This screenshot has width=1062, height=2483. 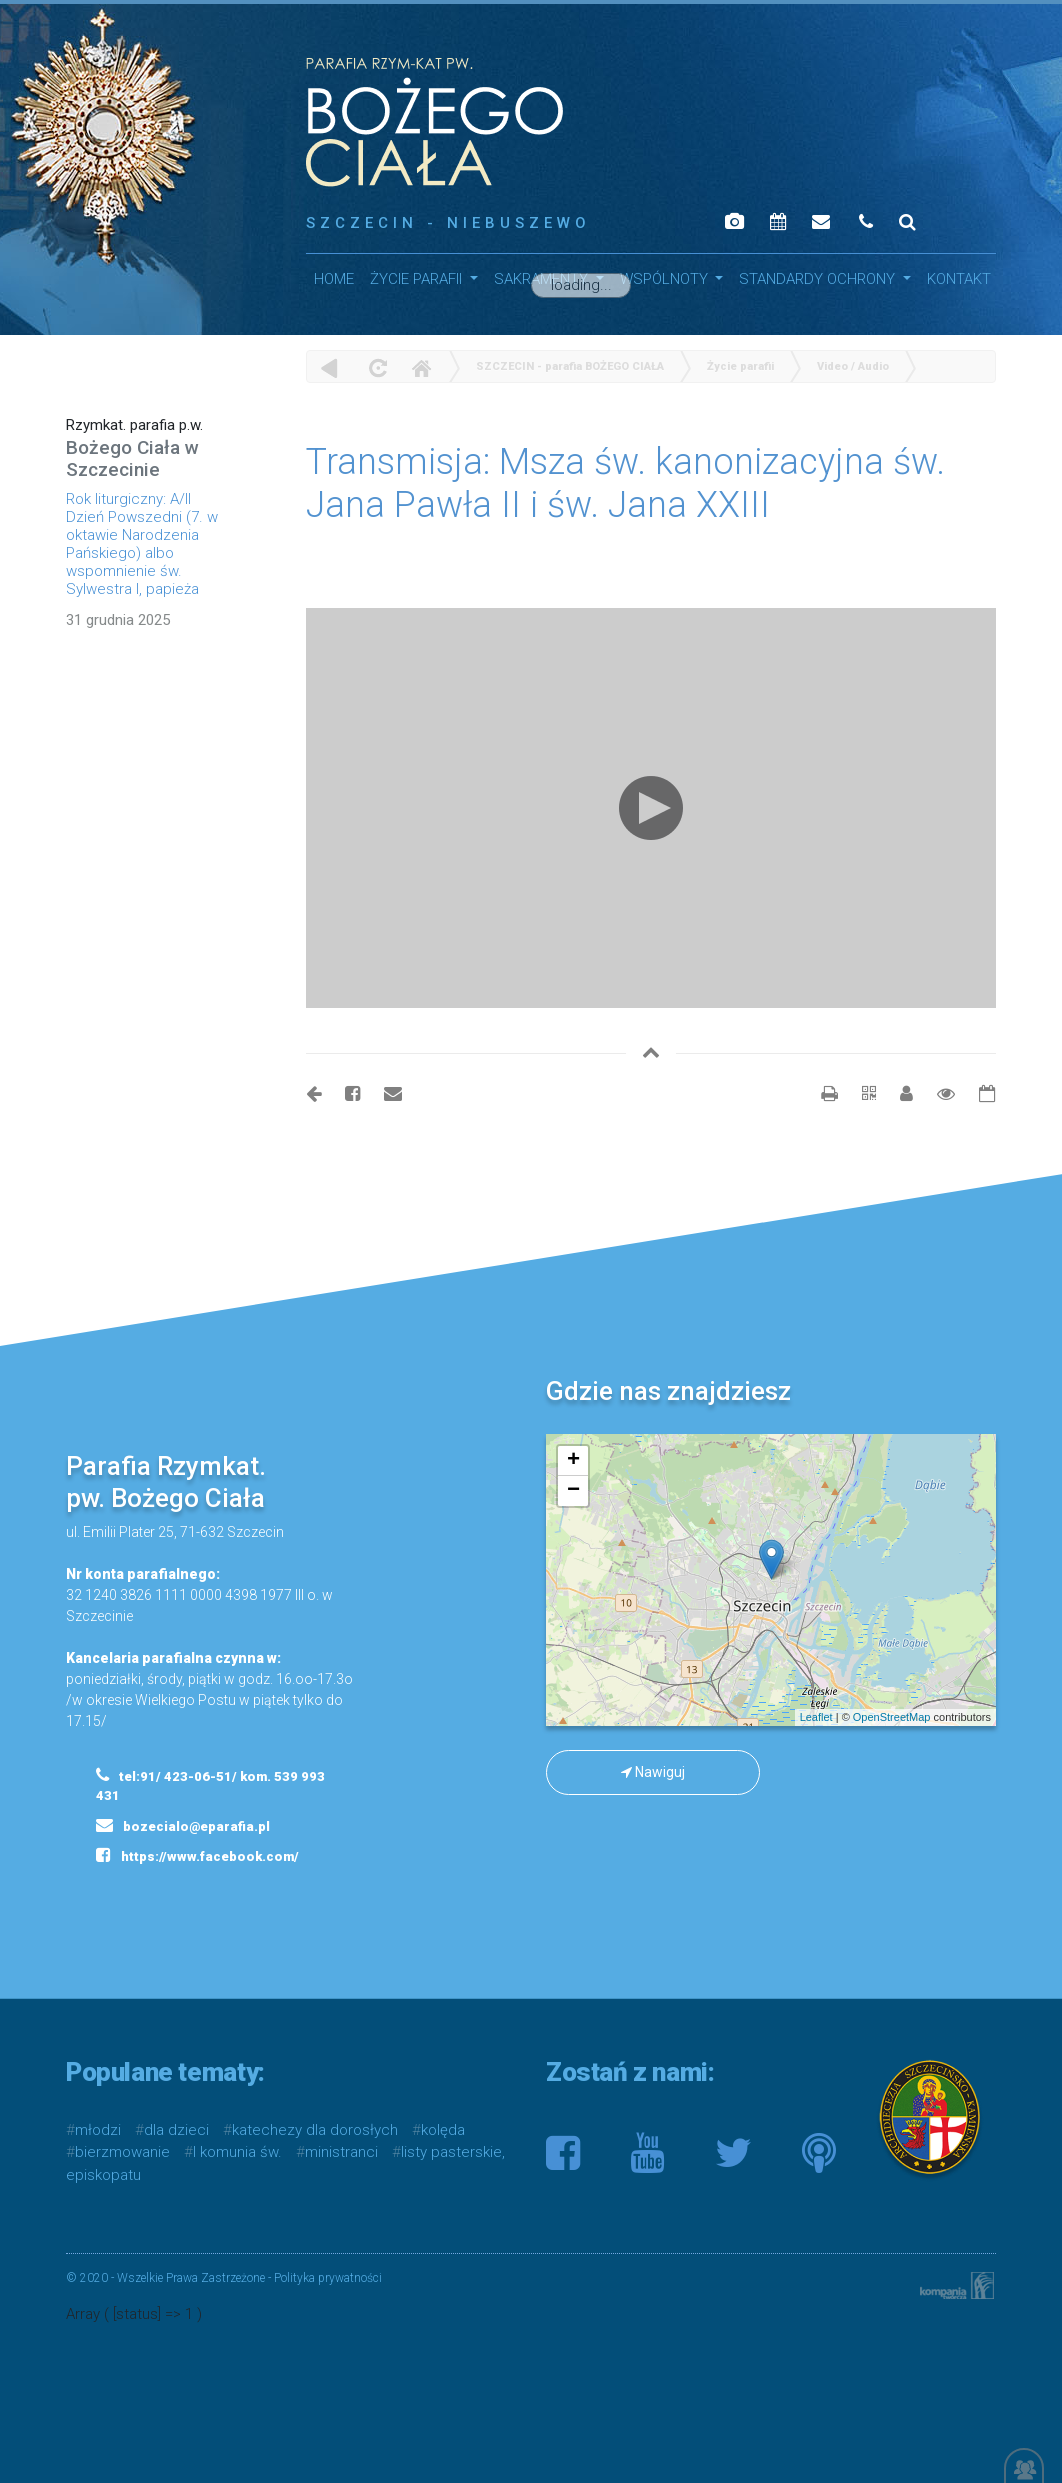 I want to click on powrót, so click(x=329, y=367).